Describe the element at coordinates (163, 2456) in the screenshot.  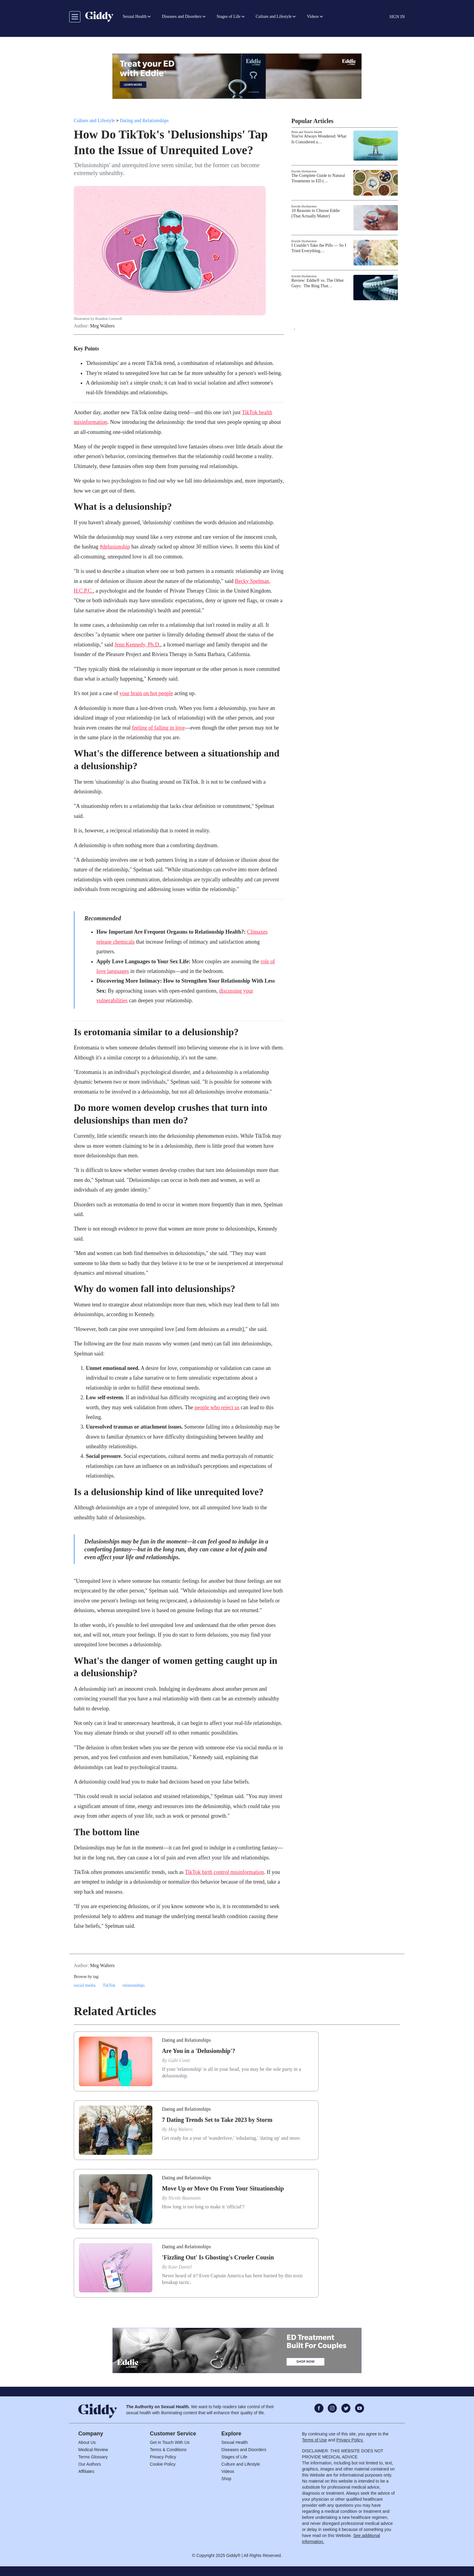
I see `Privacy Policy` at that location.